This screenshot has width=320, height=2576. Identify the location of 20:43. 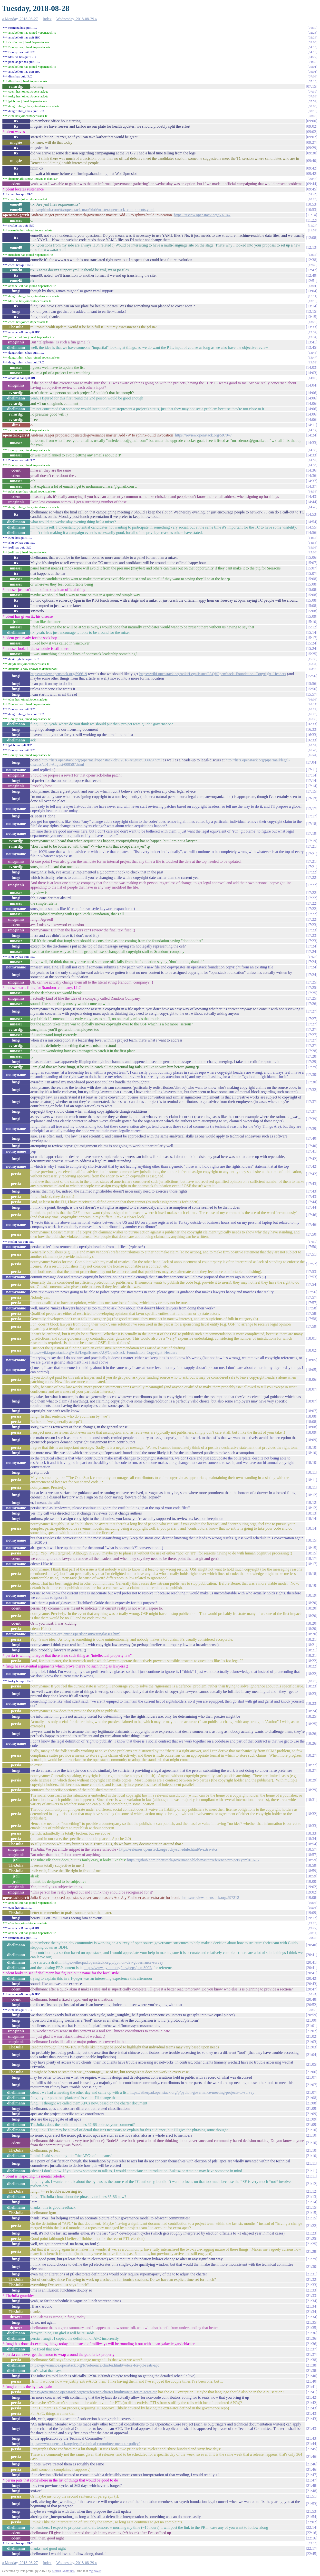
(311, 1984).